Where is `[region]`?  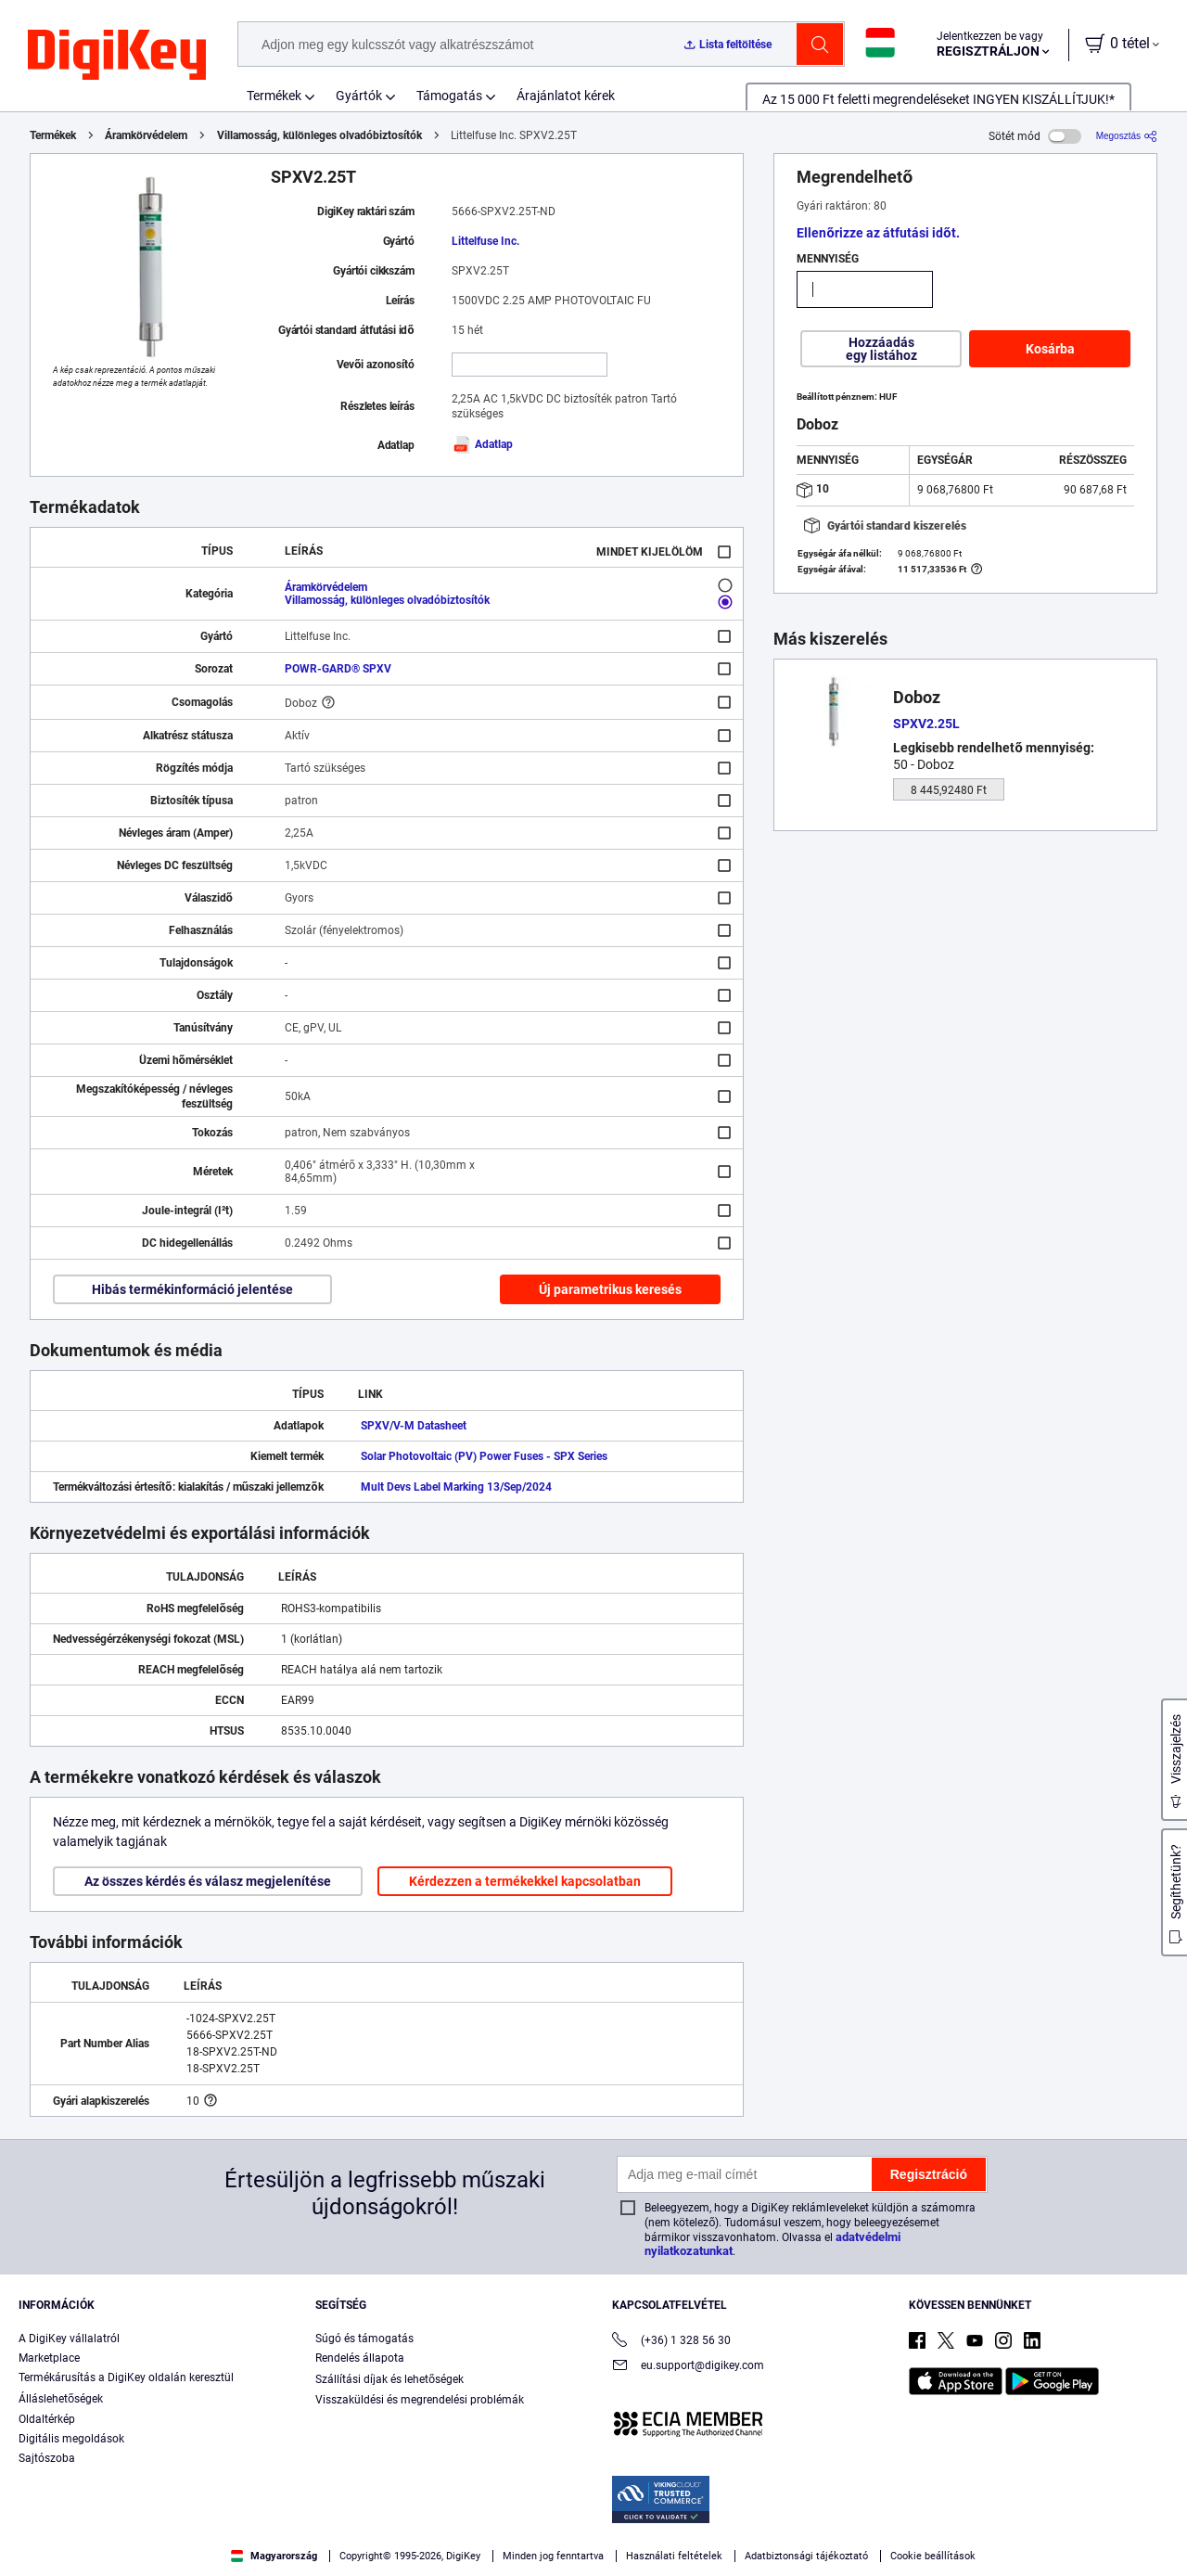
[region] is located at coordinates (593, 2526).